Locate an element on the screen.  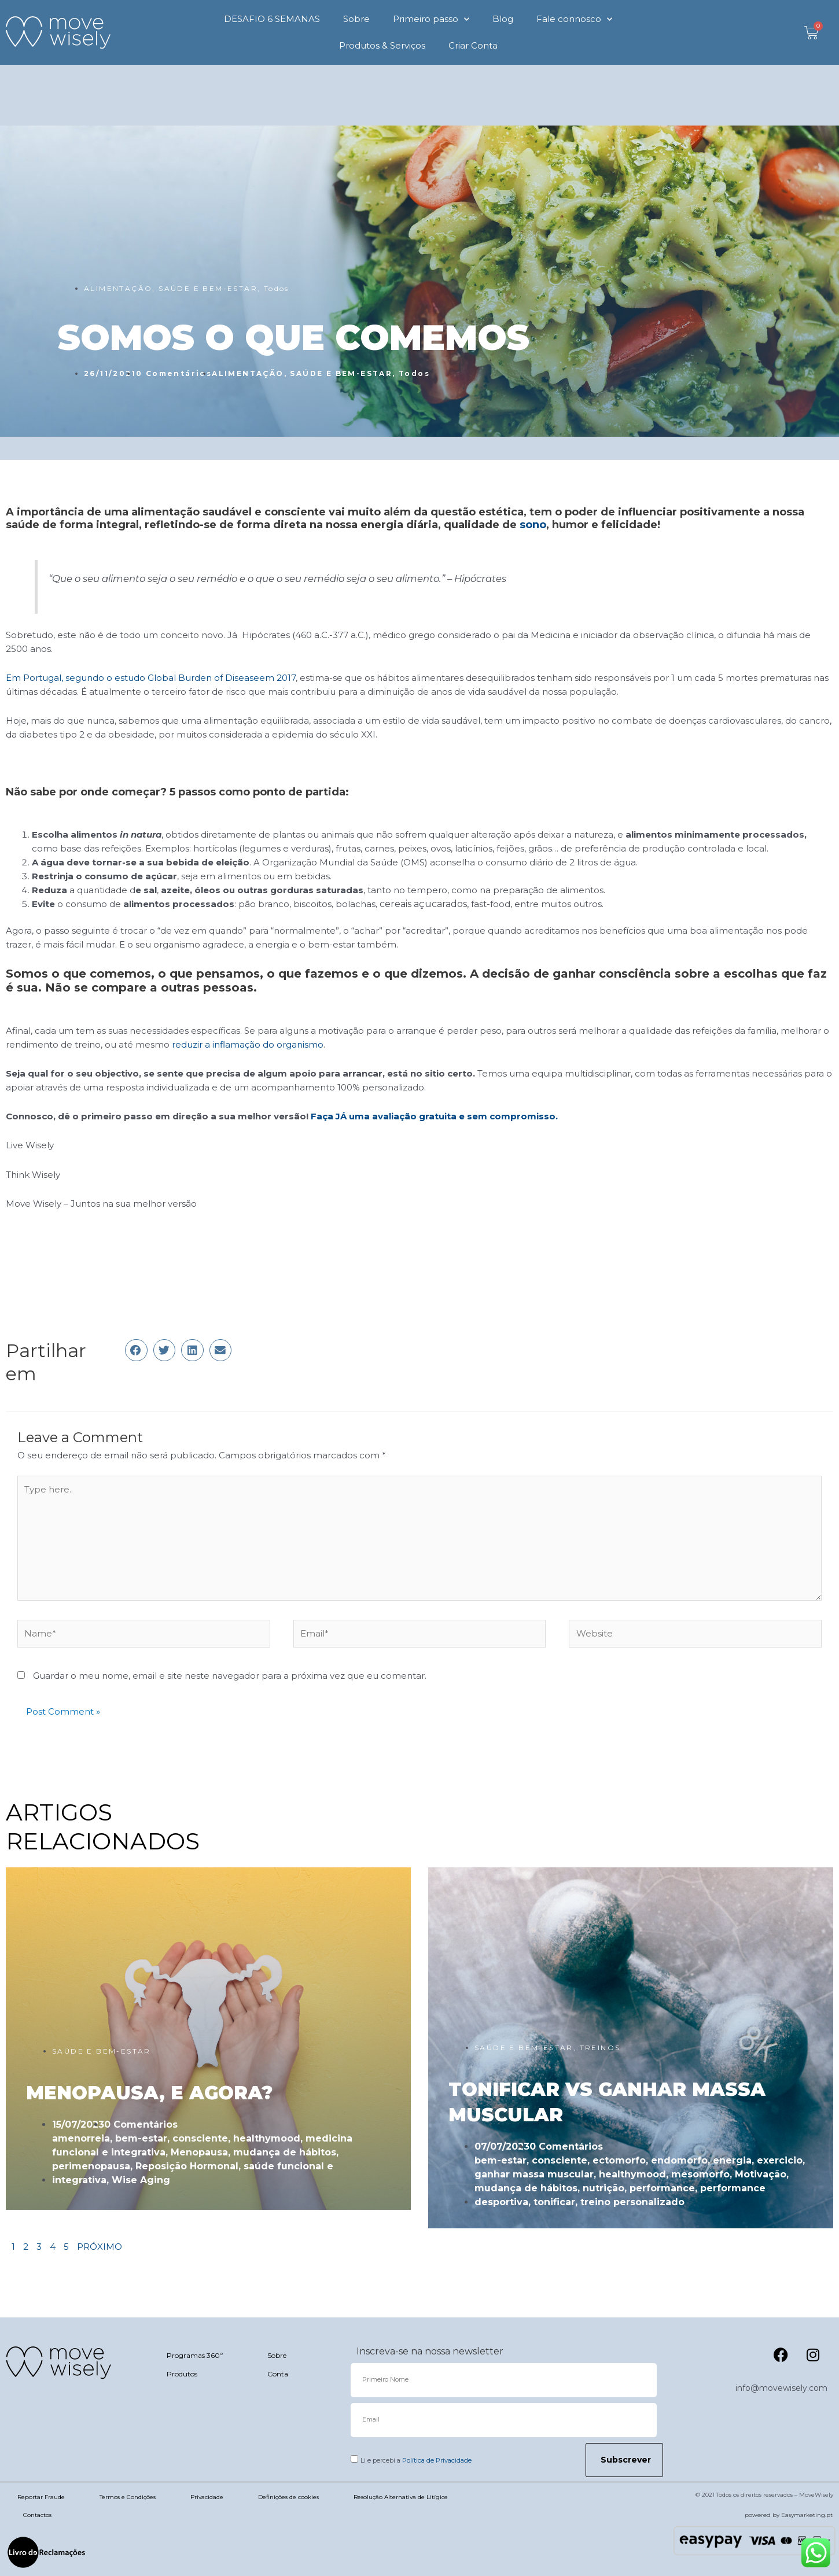
Li e percebi a is located at coordinates (416, 2460).